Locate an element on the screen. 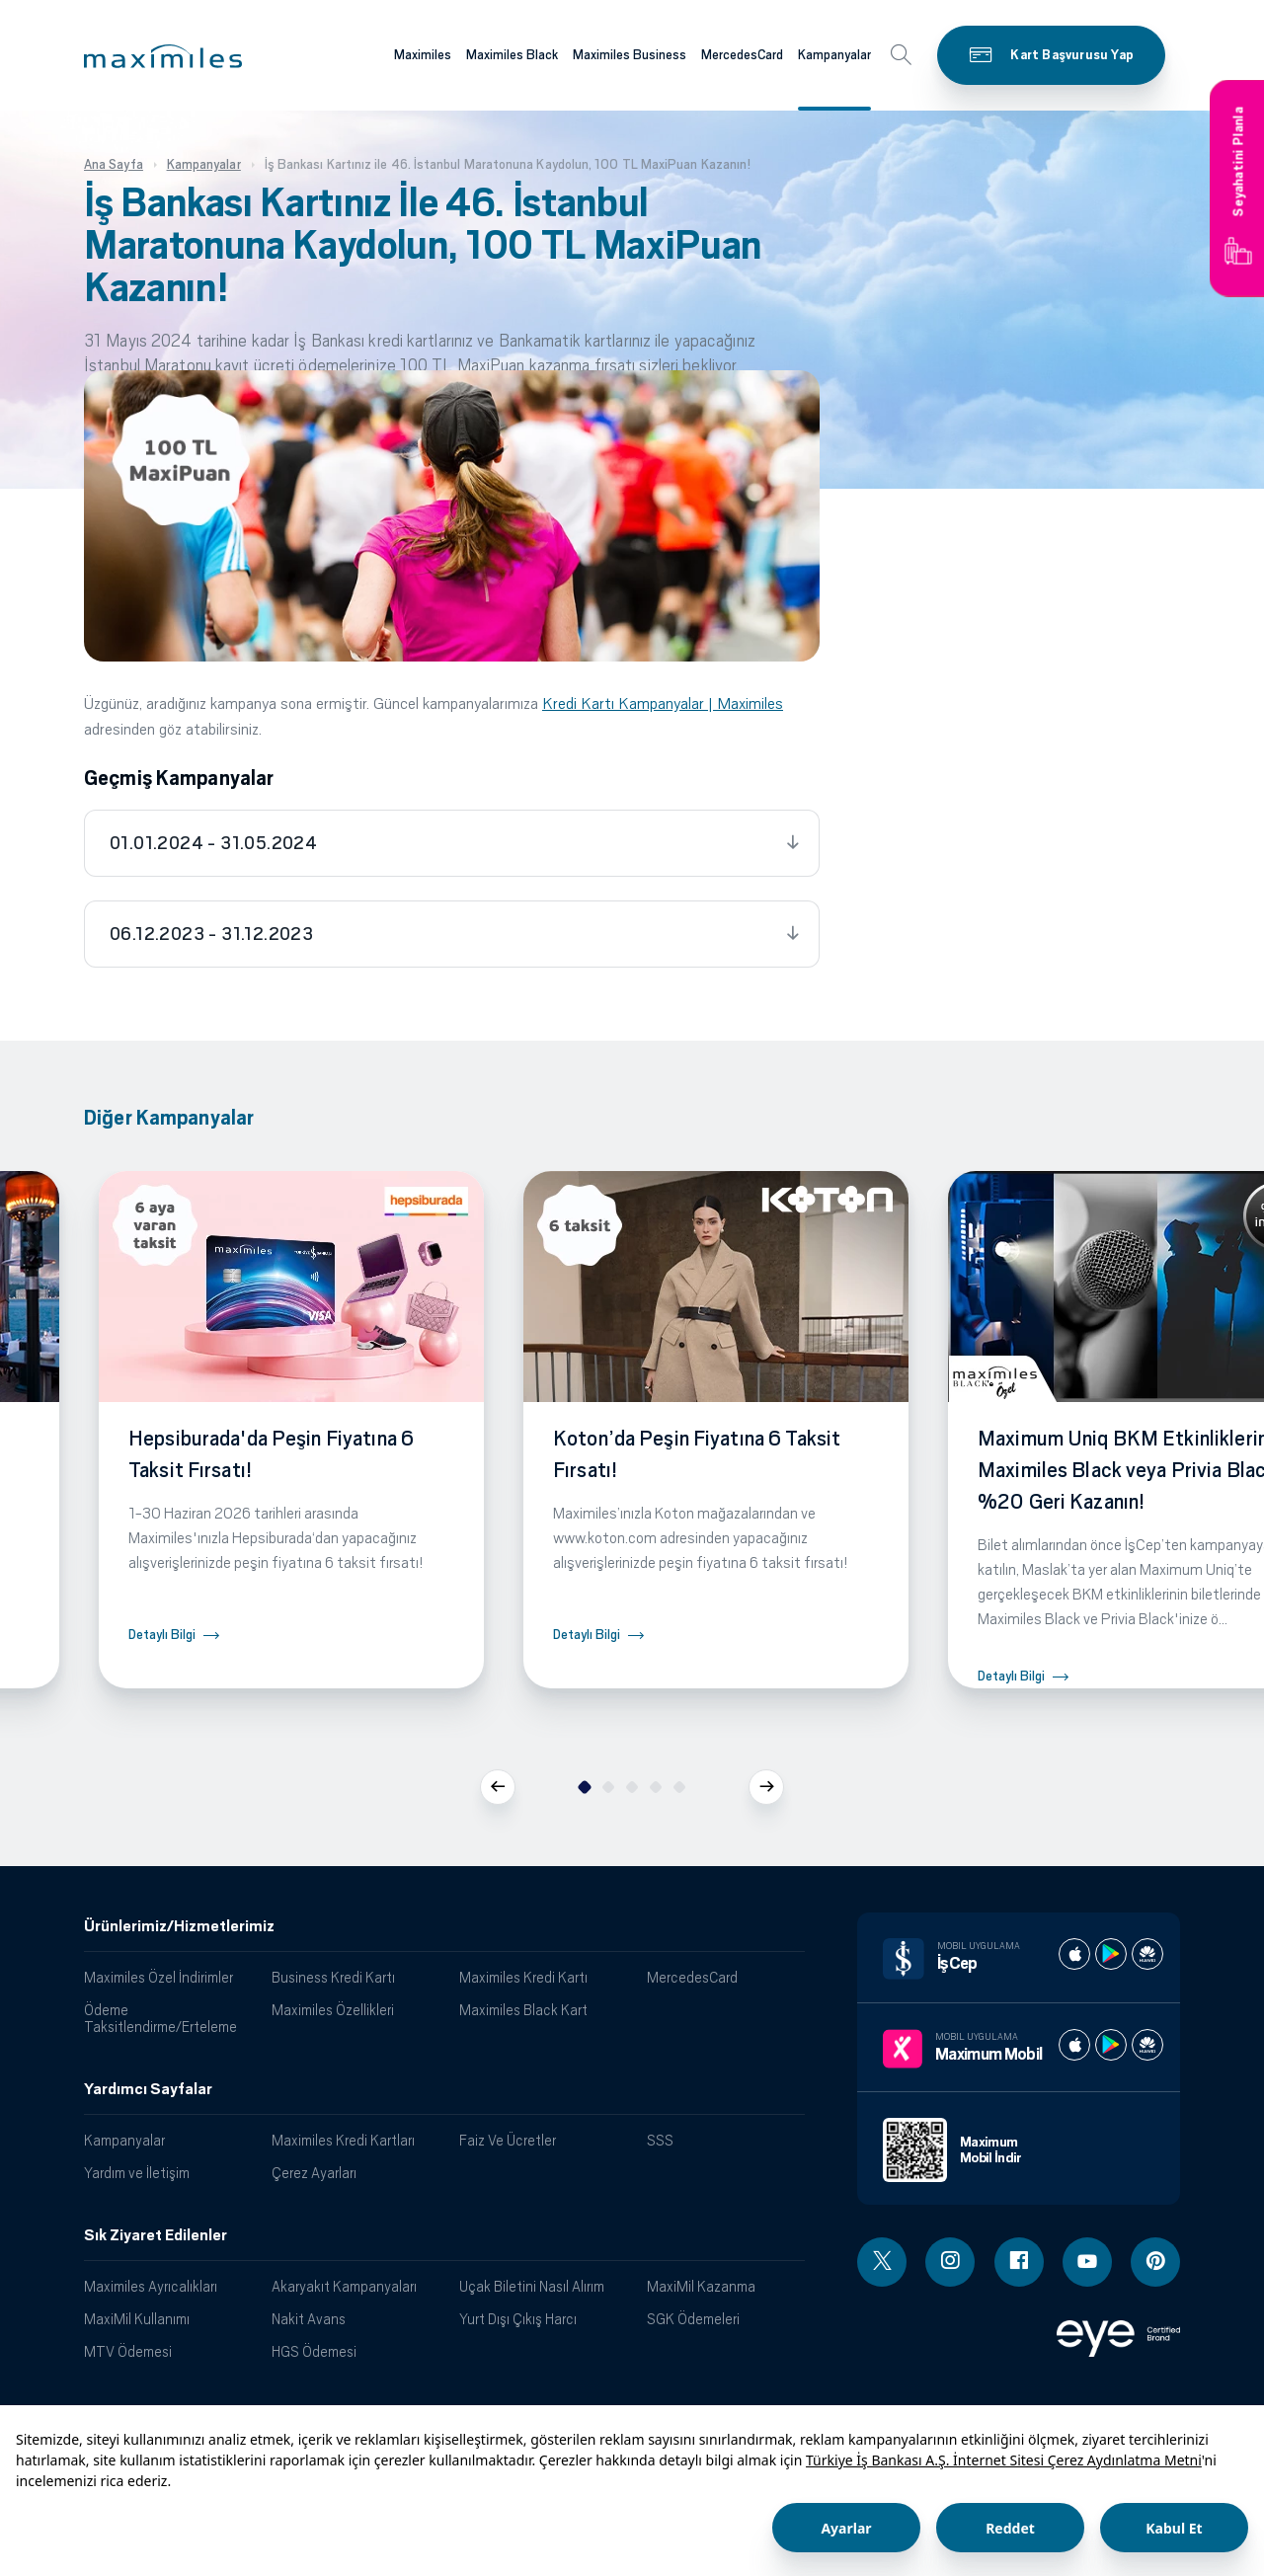 This screenshot has width=1264, height=2576. Kampanyalar [Maximiles kartları hakkında daha fazla bilgi al] is located at coordinates (834, 54).